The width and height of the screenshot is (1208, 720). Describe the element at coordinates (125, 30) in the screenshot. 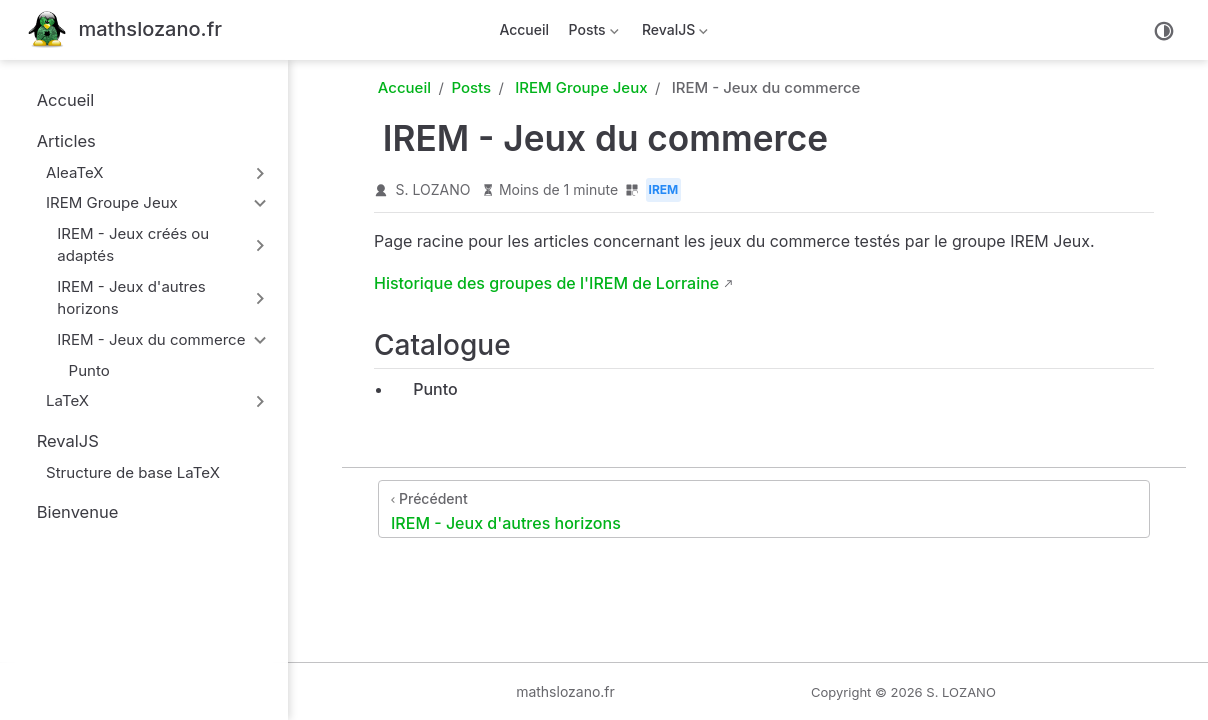

I see `[Retour à la maison]` at that location.